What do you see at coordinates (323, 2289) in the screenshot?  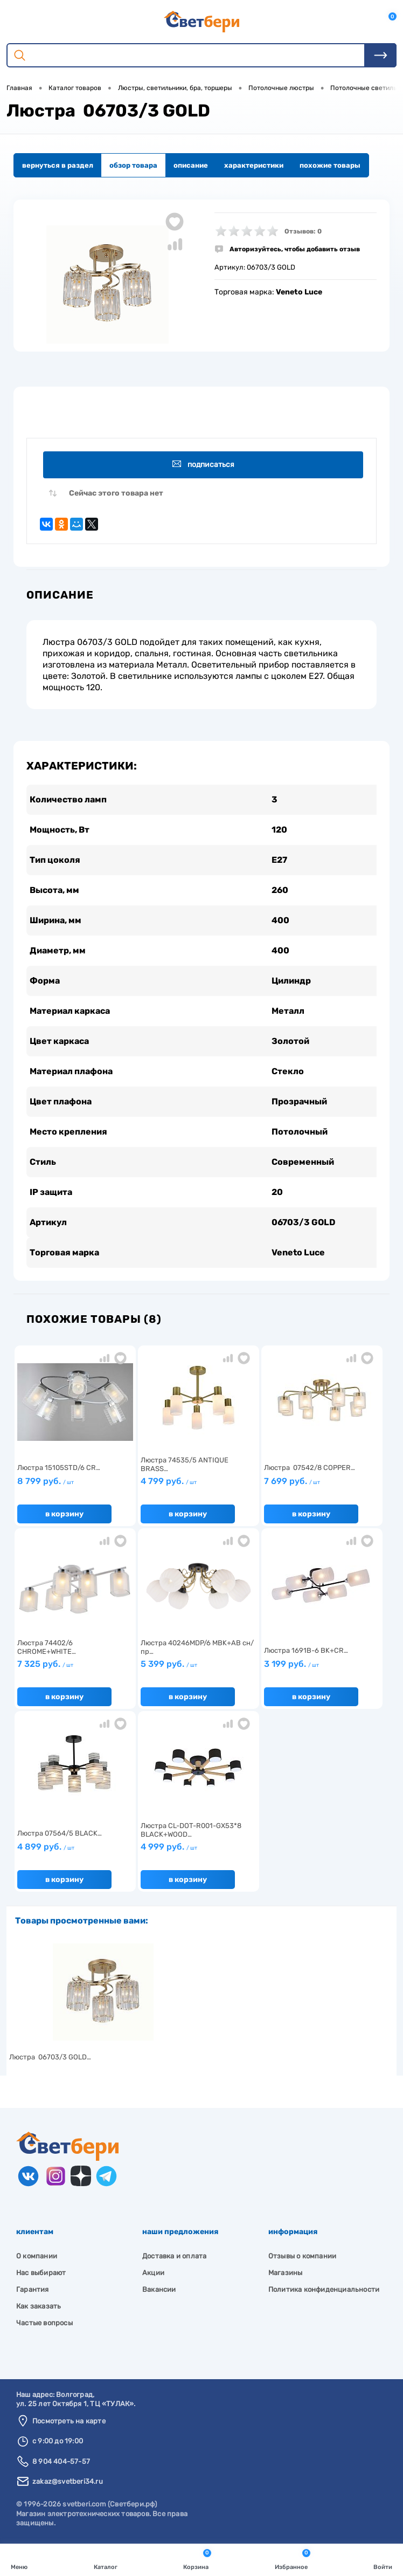 I see `Политика конфиденциальности` at bounding box center [323, 2289].